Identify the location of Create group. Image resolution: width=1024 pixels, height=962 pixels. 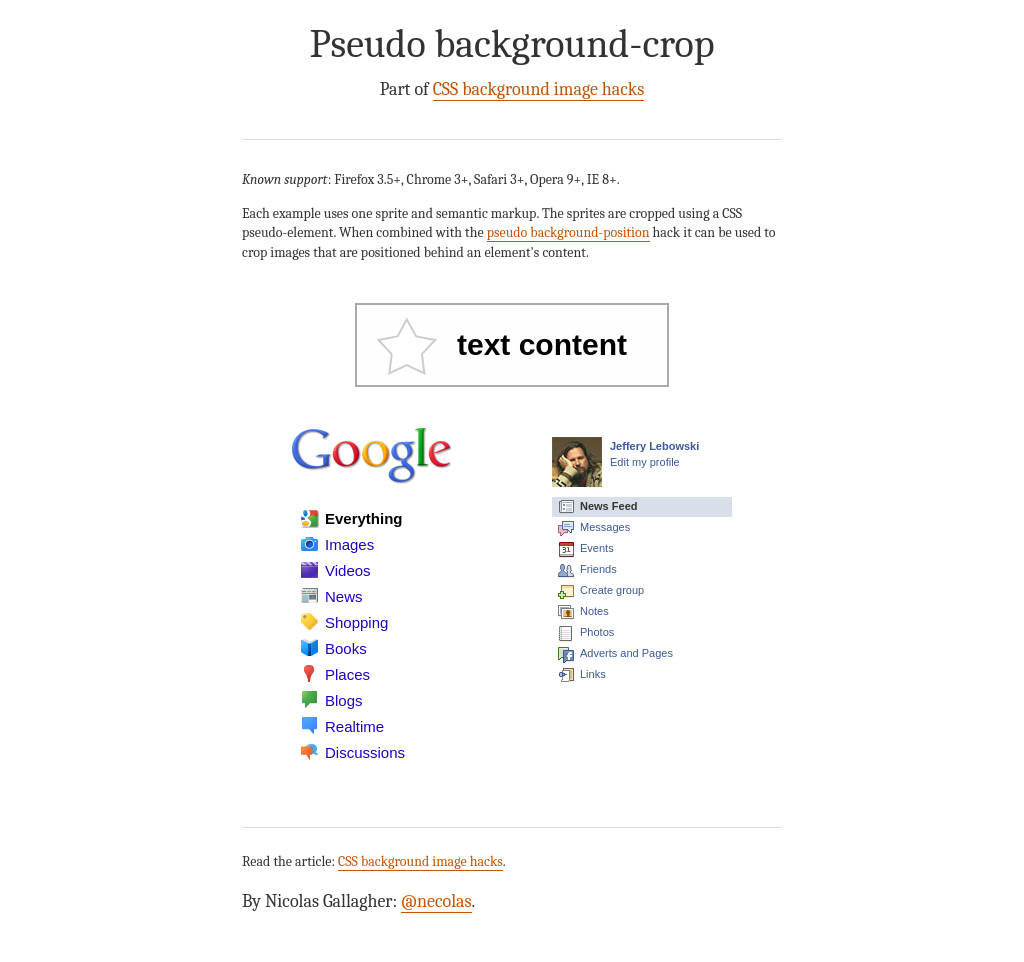
(612, 590).